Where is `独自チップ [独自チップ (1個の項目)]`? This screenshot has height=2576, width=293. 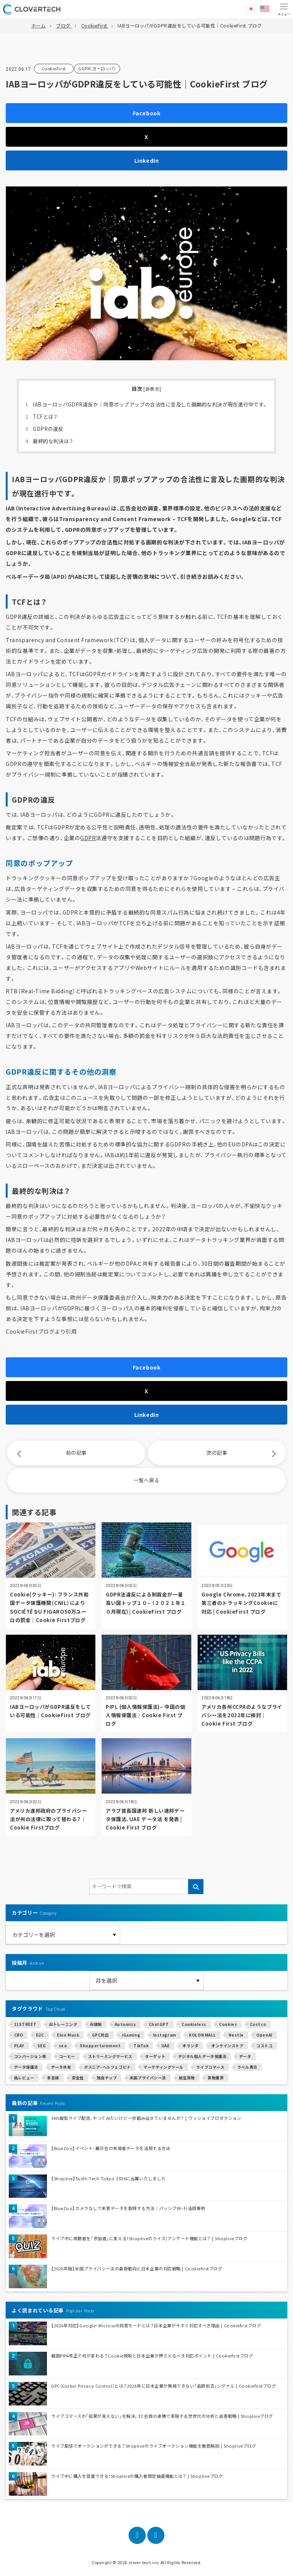
独自チップ [独自チップ (1個の項目)] is located at coordinates (107, 2078).